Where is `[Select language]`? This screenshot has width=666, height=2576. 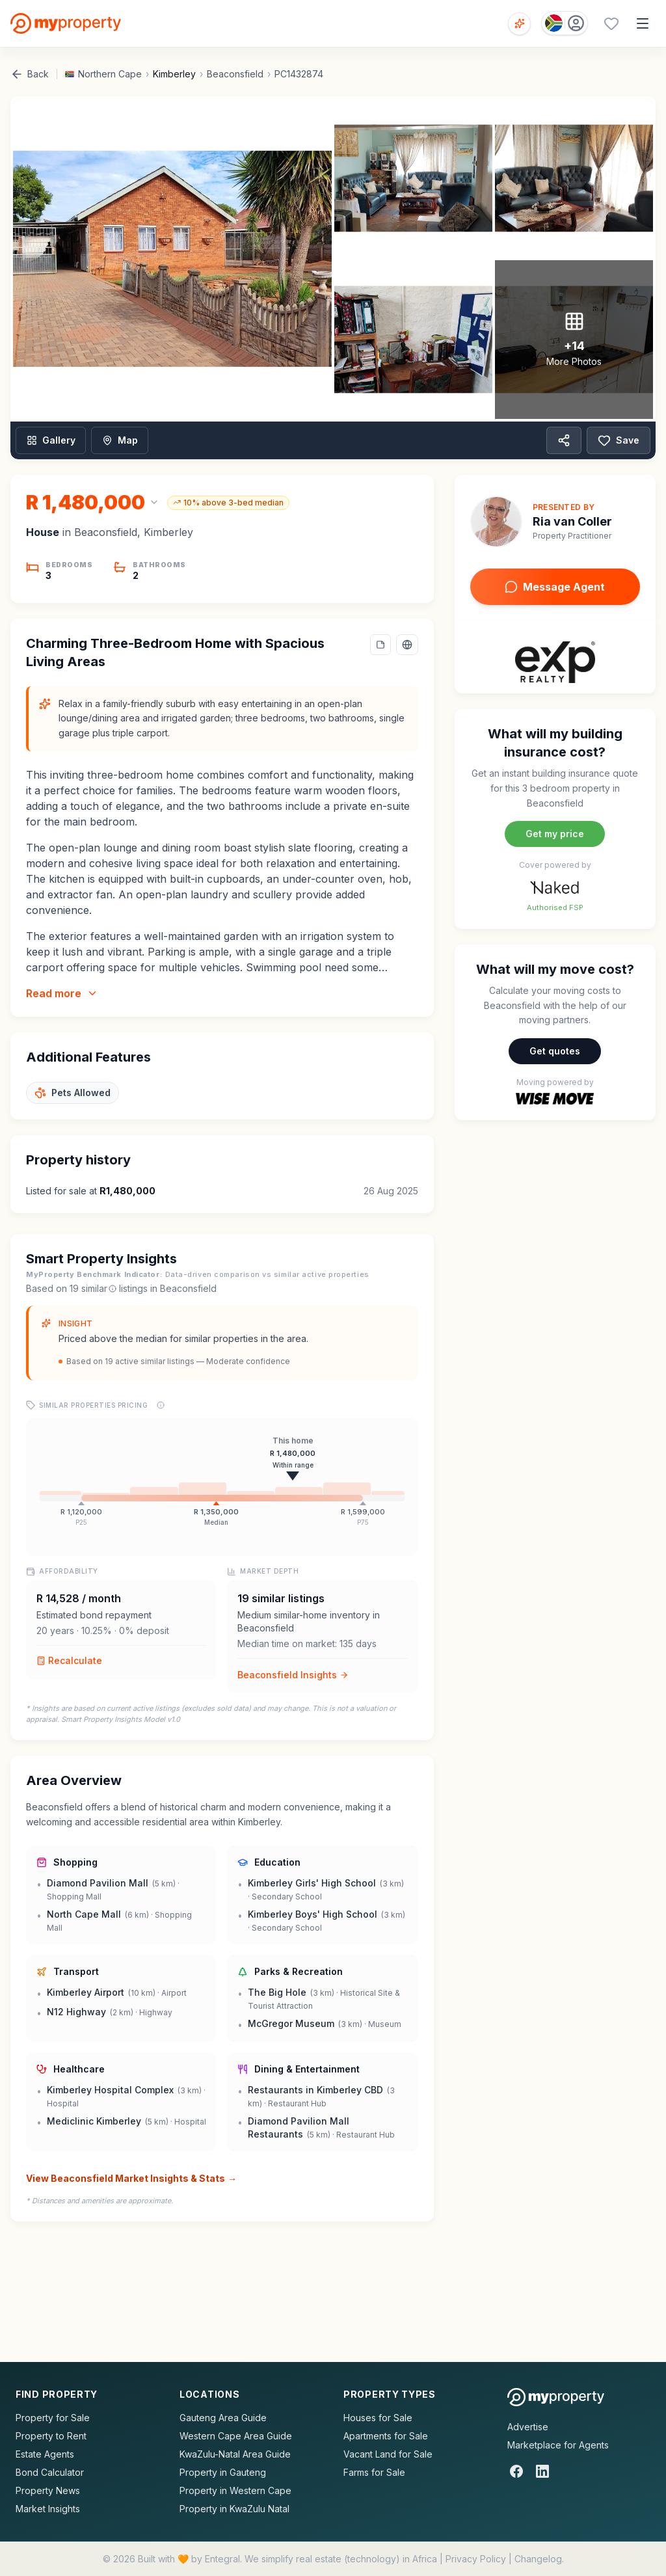
[Select language] is located at coordinates (407, 644).